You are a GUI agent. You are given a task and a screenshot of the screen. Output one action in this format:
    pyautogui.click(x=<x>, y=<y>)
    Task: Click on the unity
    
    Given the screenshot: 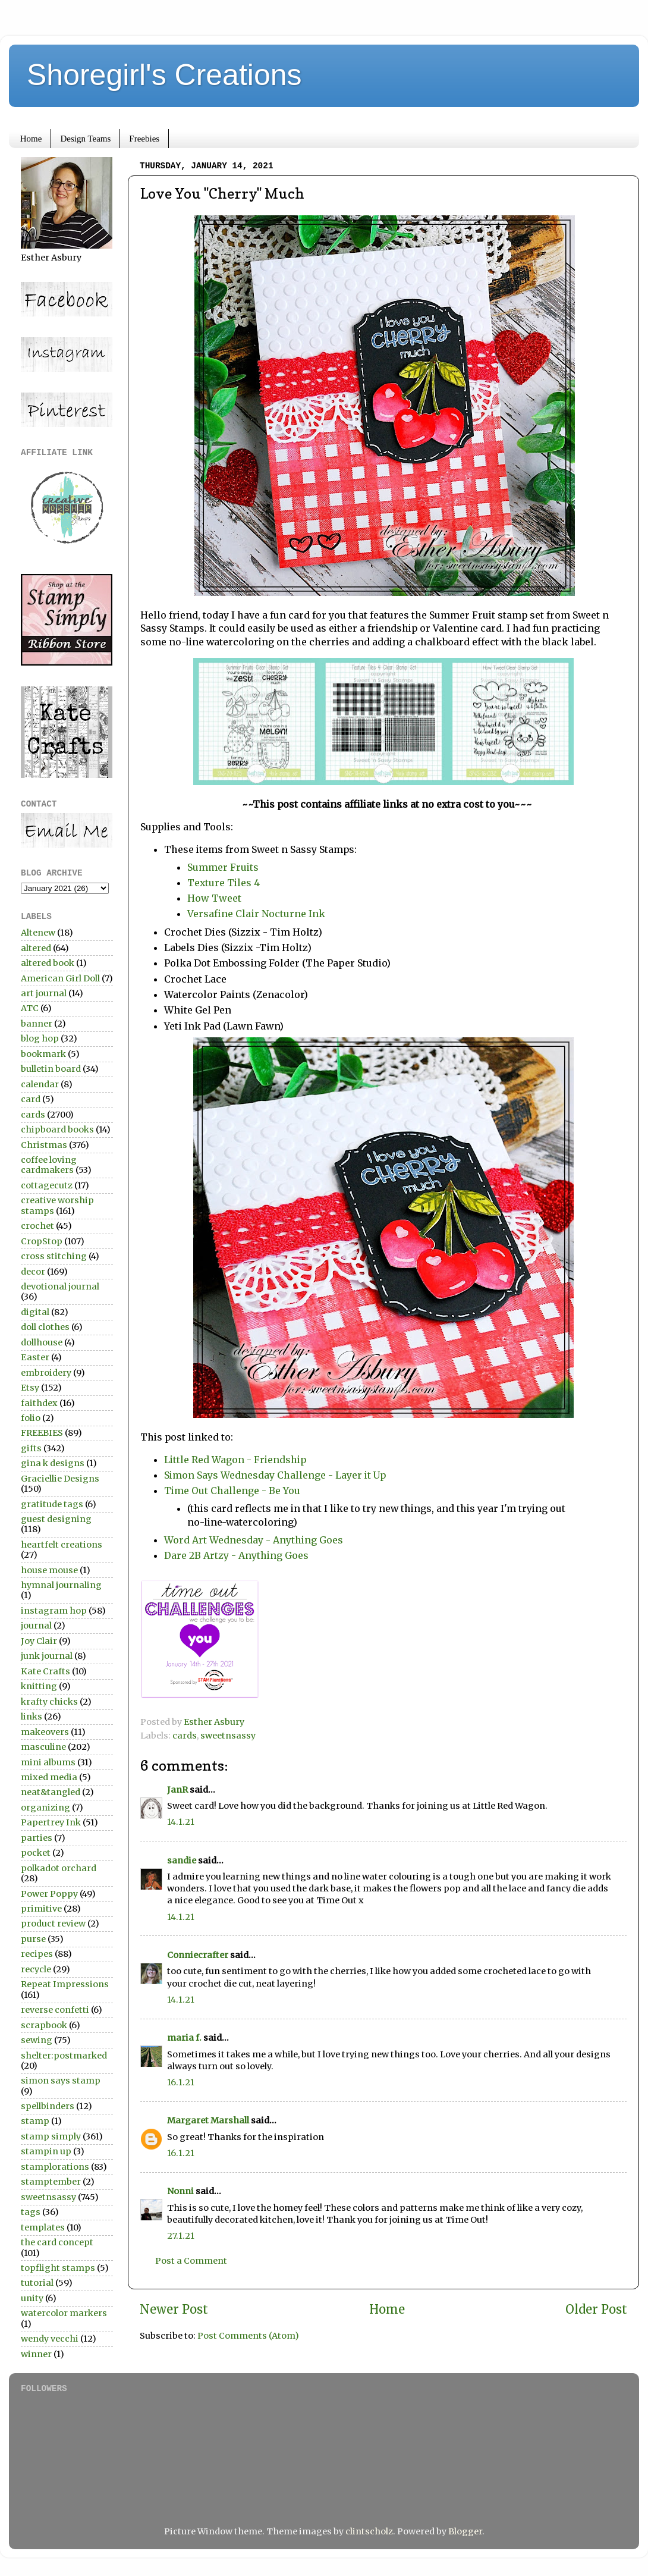 What is the action you would take?
    pyautogui.click(x=32, y=2298)
    